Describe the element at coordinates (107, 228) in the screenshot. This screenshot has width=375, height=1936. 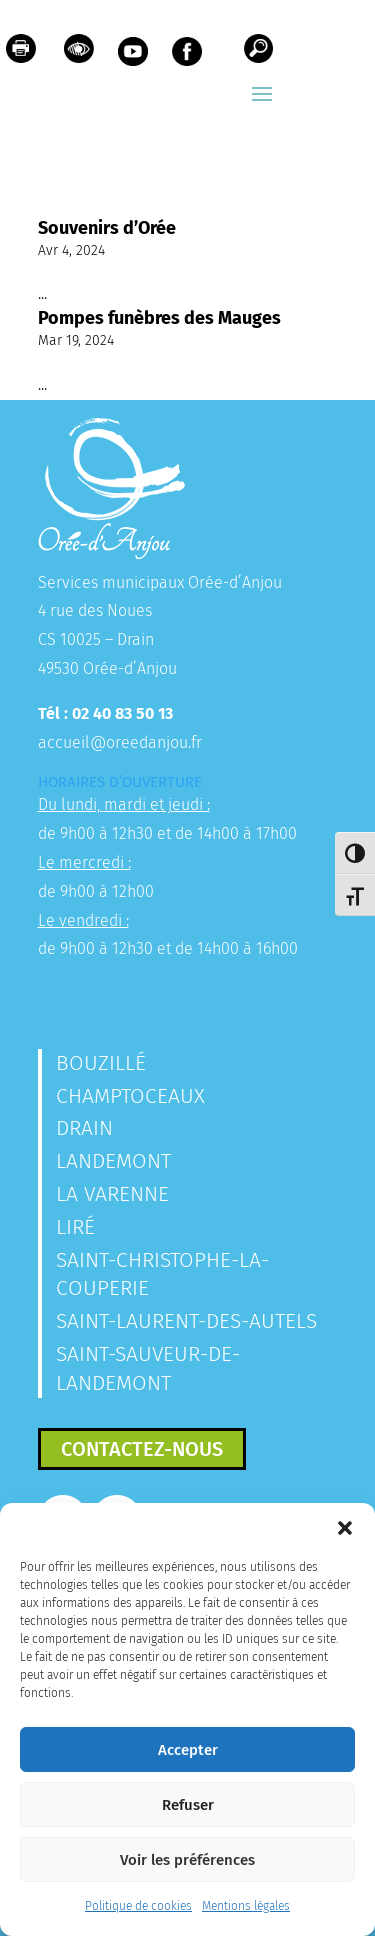
I see `Souvenirs d’Orée [link]` at that location.